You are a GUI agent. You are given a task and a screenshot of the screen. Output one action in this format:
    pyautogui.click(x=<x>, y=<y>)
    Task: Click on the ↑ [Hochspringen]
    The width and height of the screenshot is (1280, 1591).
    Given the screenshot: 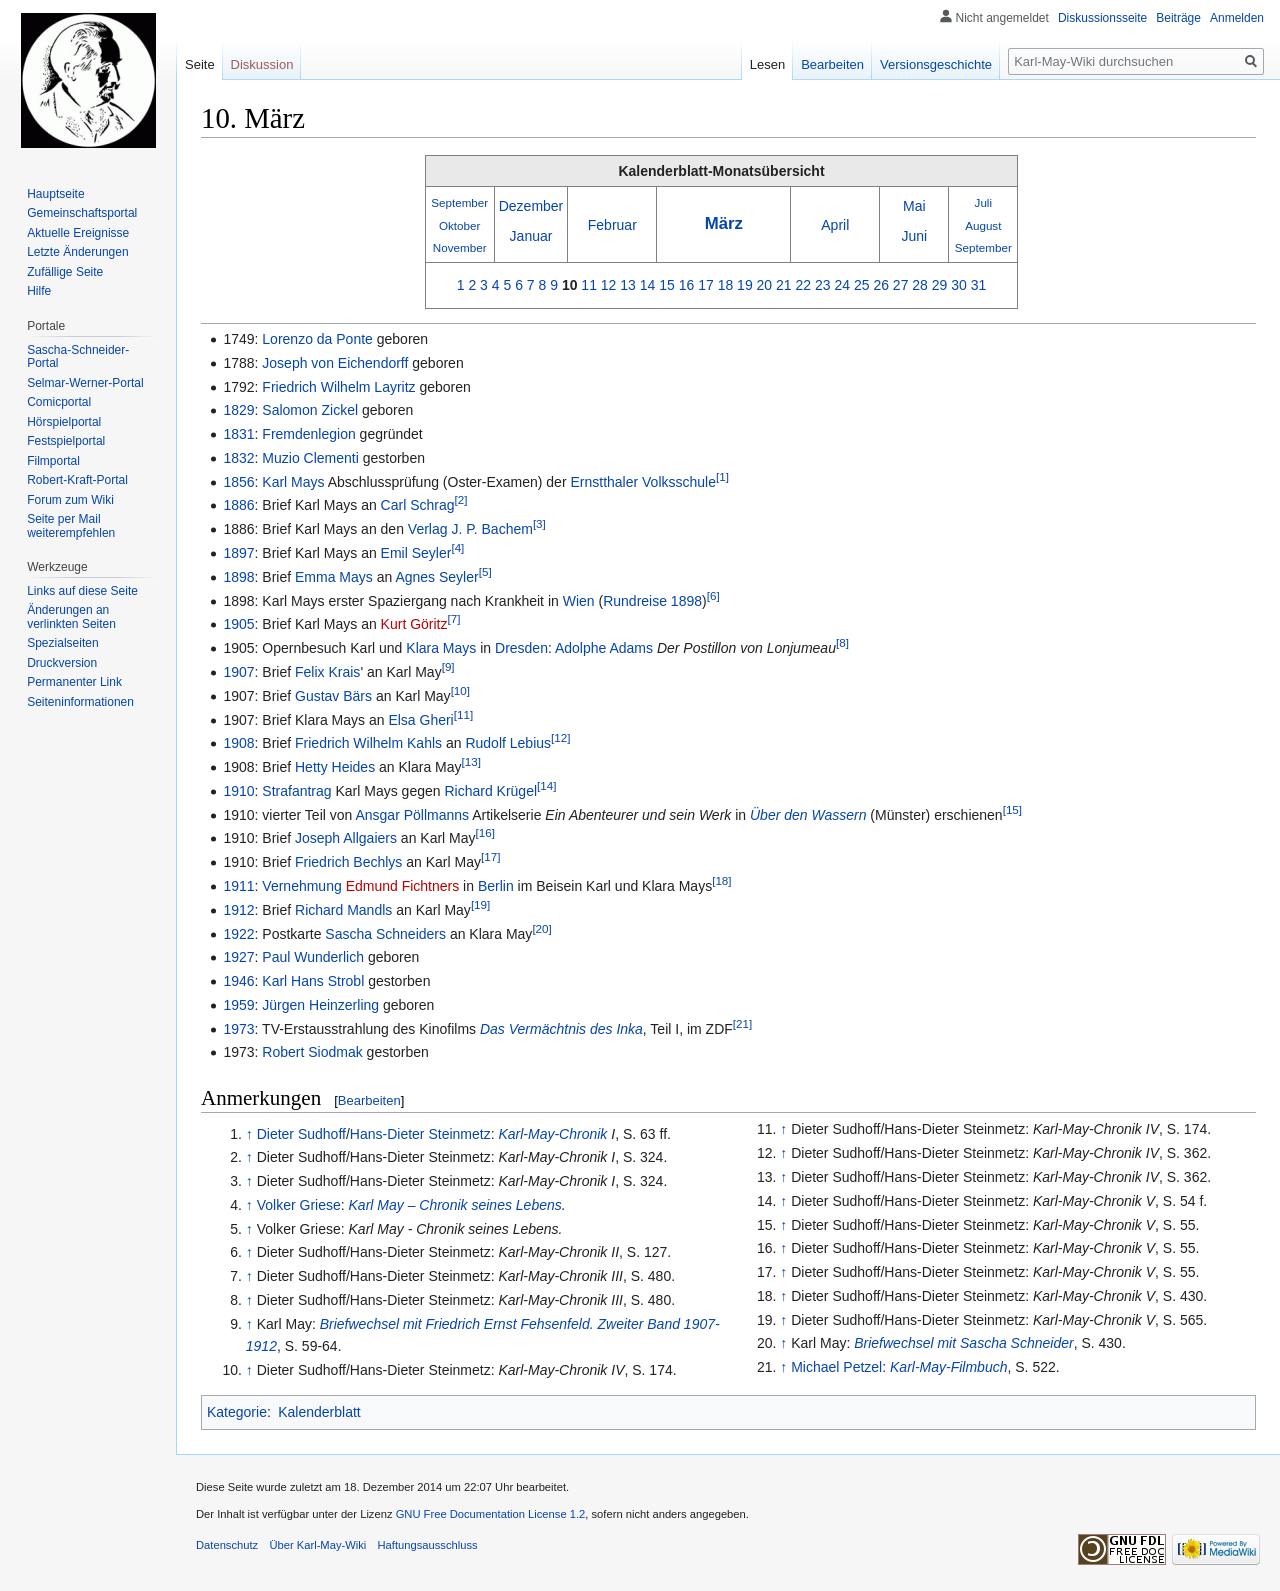 What is the action you would take?
    pyautogui.click(x=249, y=1134)
    